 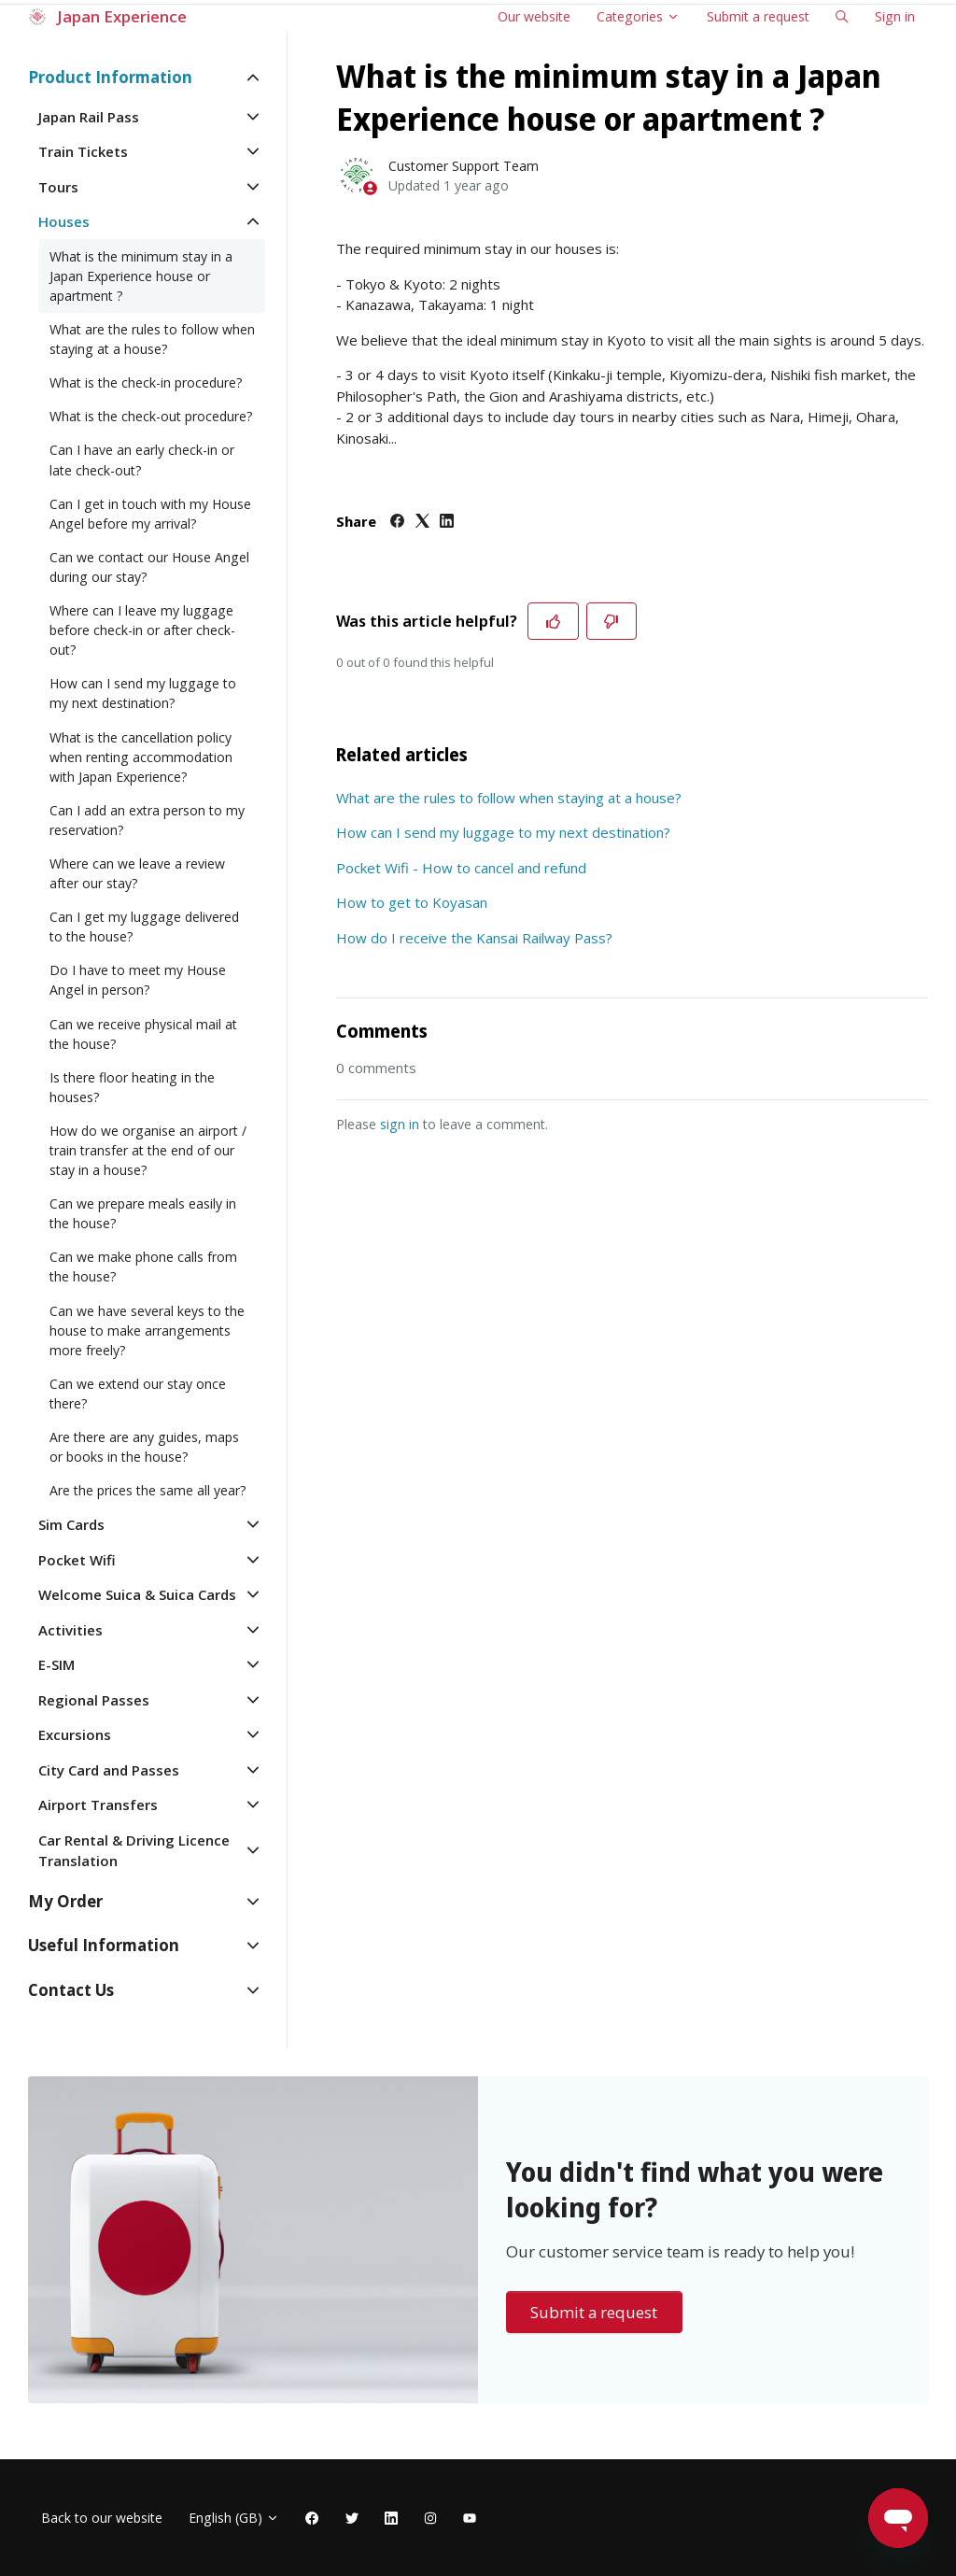 I want to click on My Order, so click(x=65, y=1901).